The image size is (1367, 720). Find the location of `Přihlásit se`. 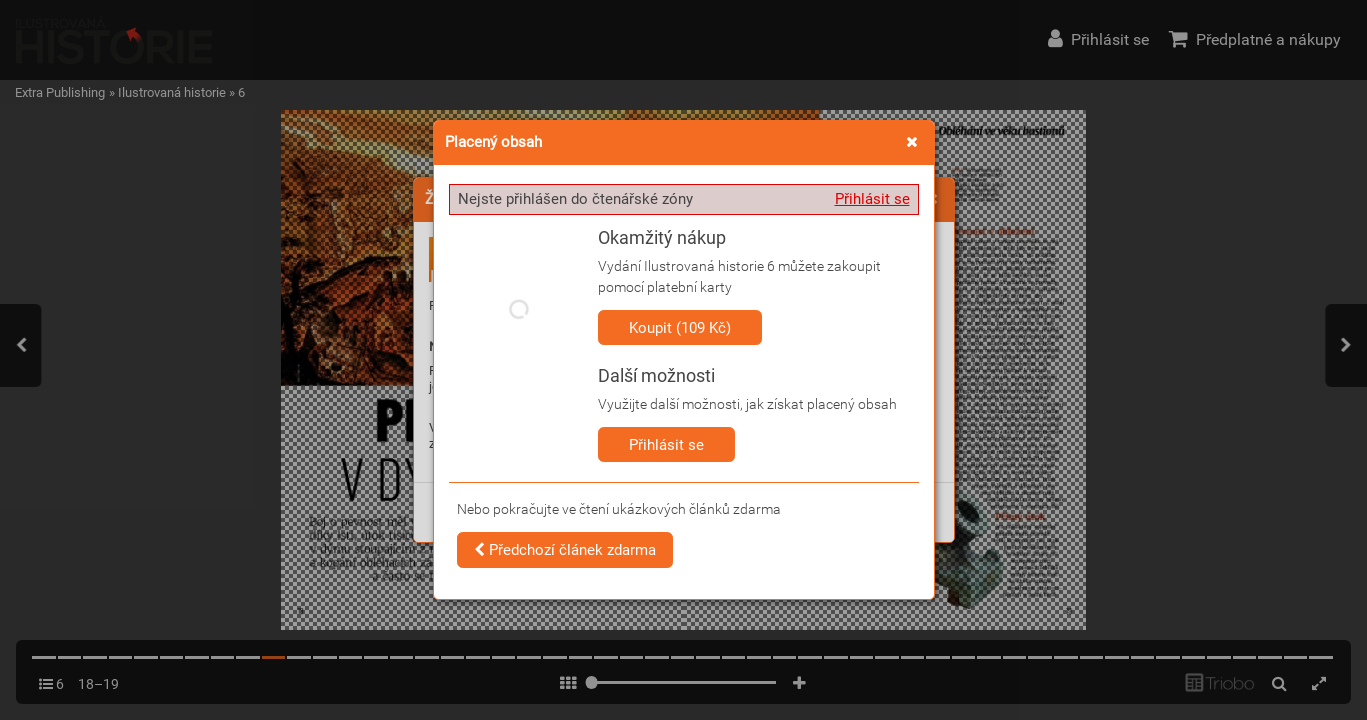

Přihlásit se is located at coordinates (872, 199).